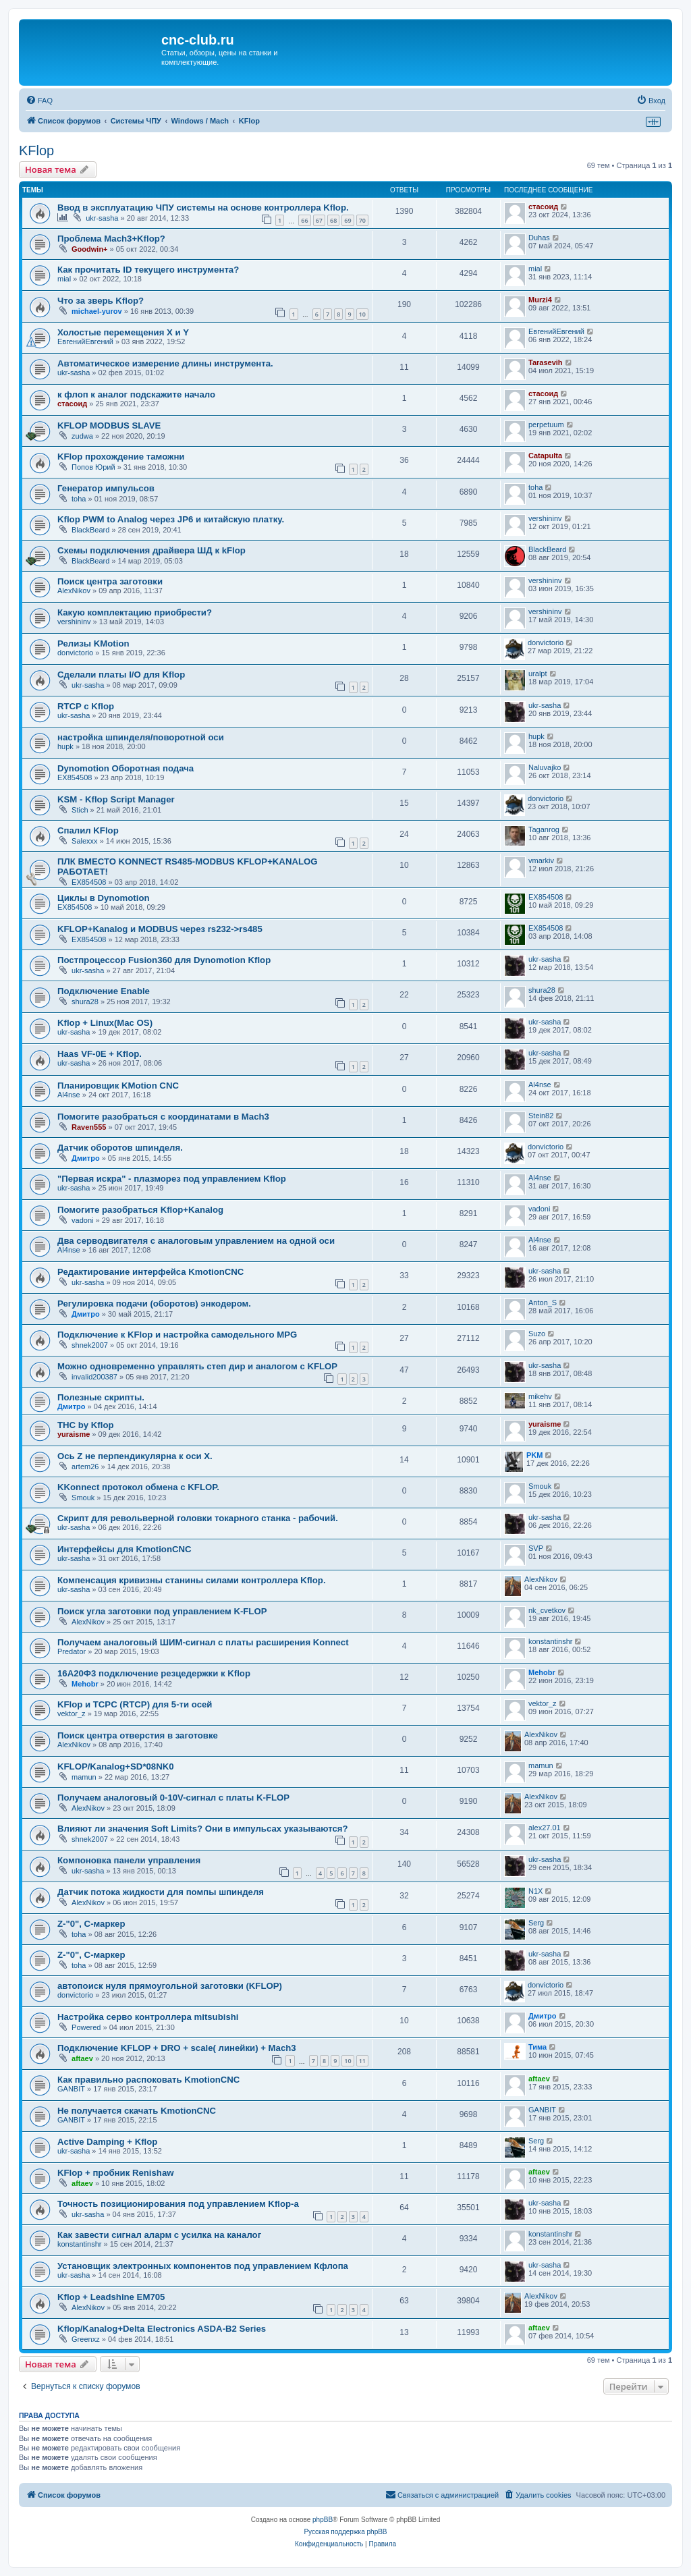 This screenshot has height=2576, width=691. Describe the element at coordinates (176, 2048) in the screenshot. I see `Подключение KFLOP + DRO + scale( линейки) + Mach3` at that location.